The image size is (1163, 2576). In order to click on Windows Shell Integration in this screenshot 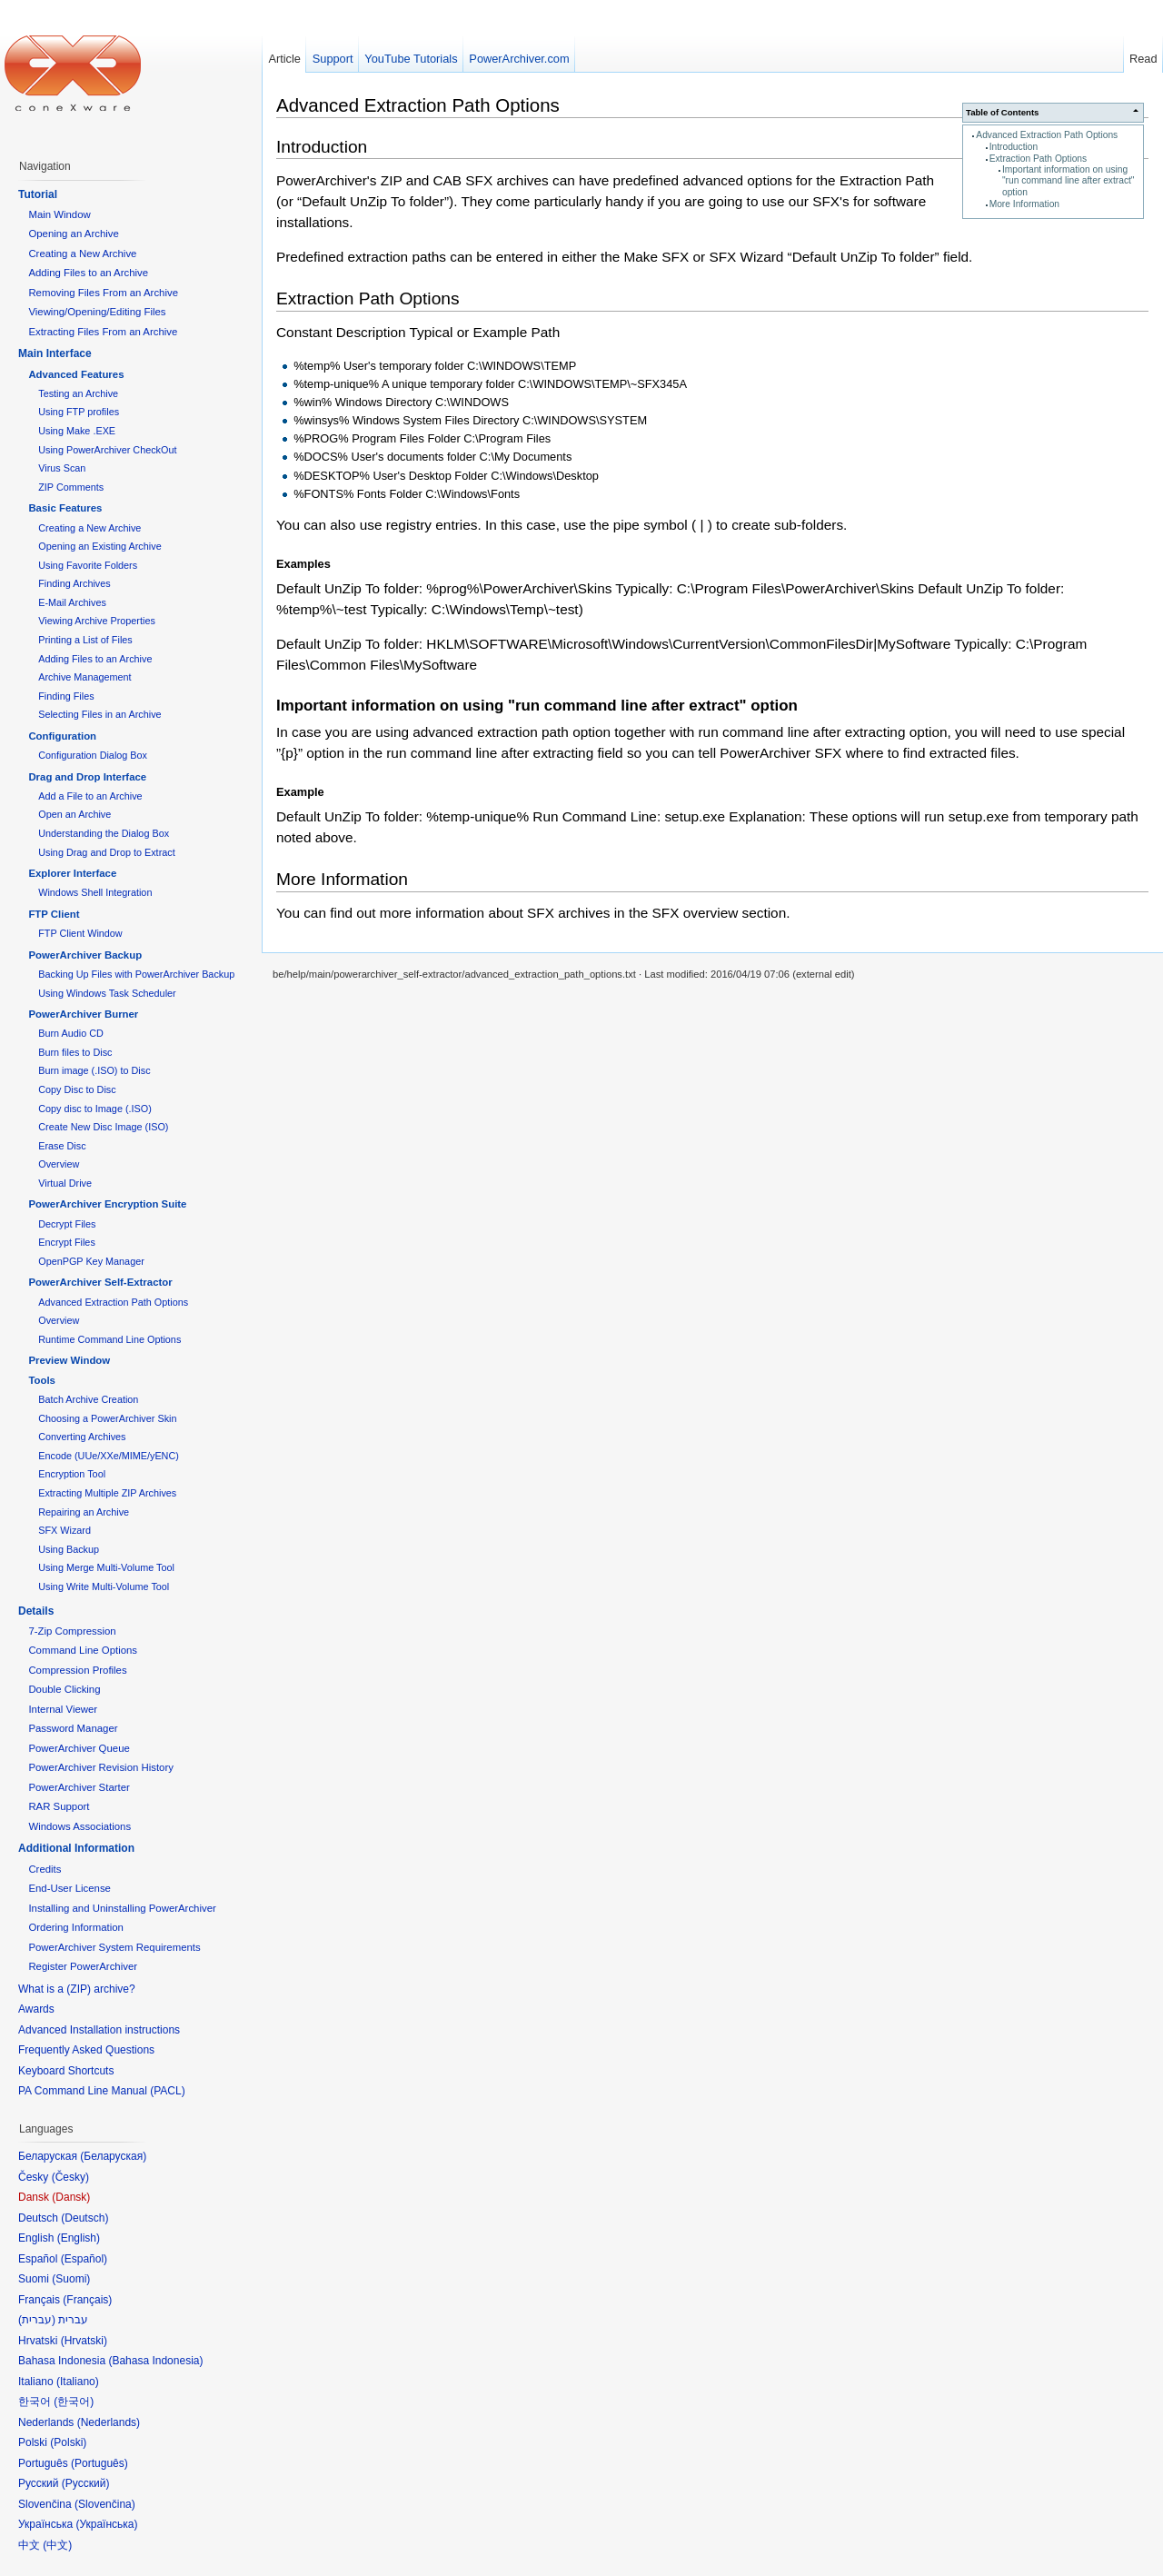, I will do `click(95, 892)`.